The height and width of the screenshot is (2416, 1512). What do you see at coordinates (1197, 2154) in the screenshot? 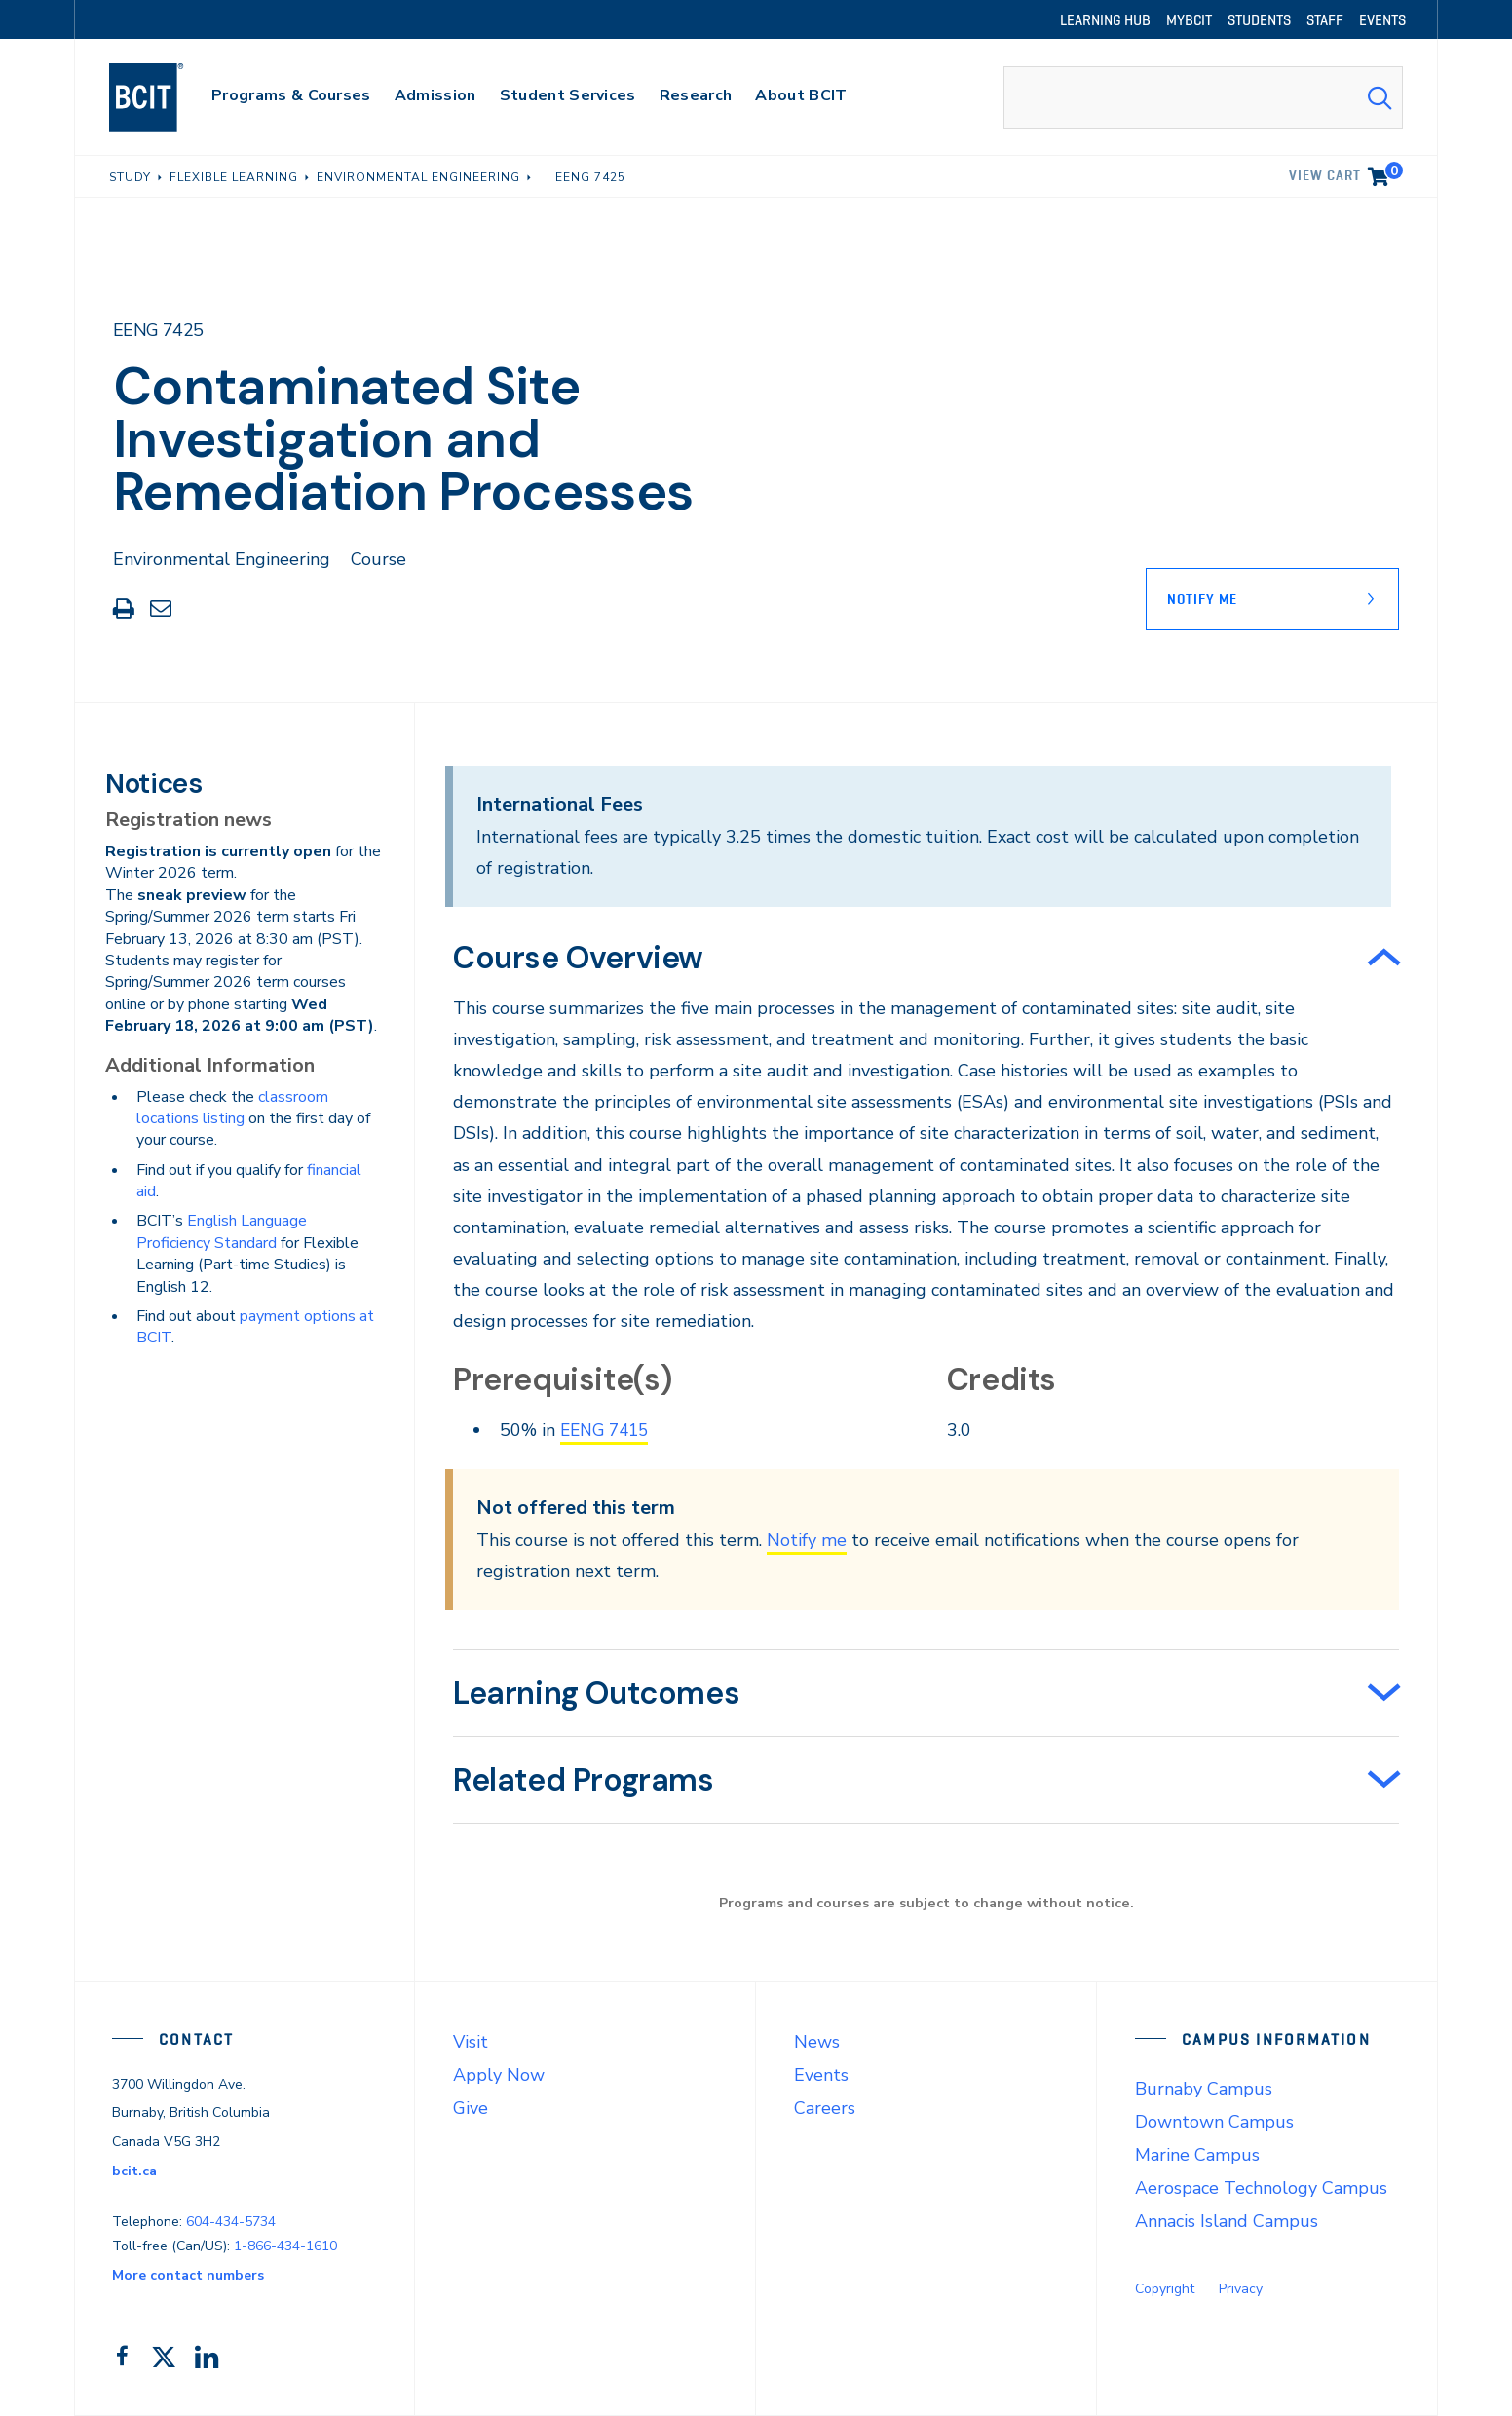
I see `Marine Campus` at bounding box center [1197, 2154].